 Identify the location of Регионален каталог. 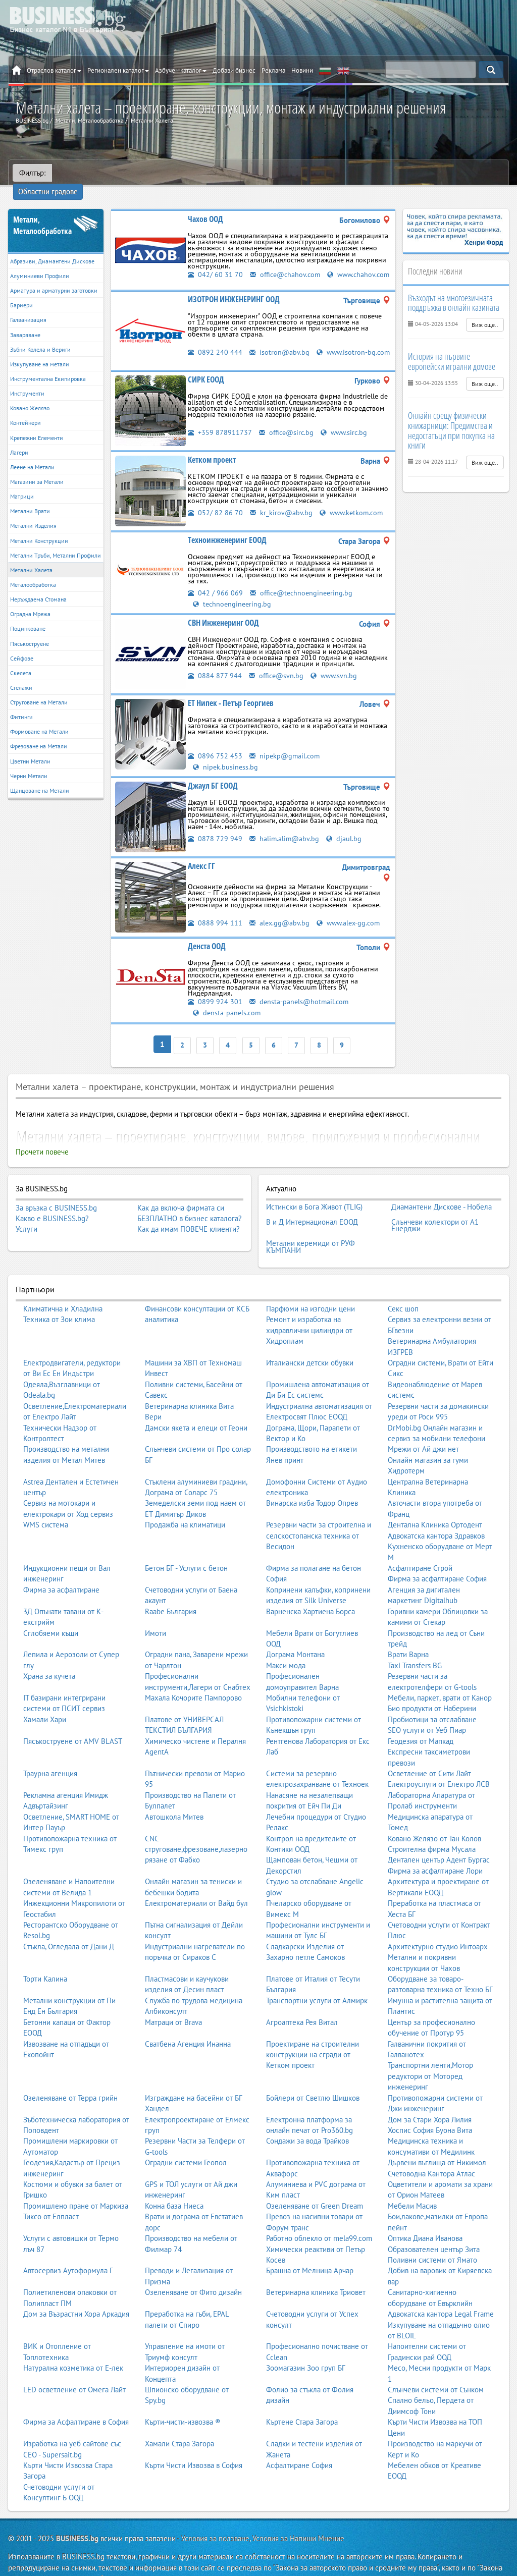
(118, 70).